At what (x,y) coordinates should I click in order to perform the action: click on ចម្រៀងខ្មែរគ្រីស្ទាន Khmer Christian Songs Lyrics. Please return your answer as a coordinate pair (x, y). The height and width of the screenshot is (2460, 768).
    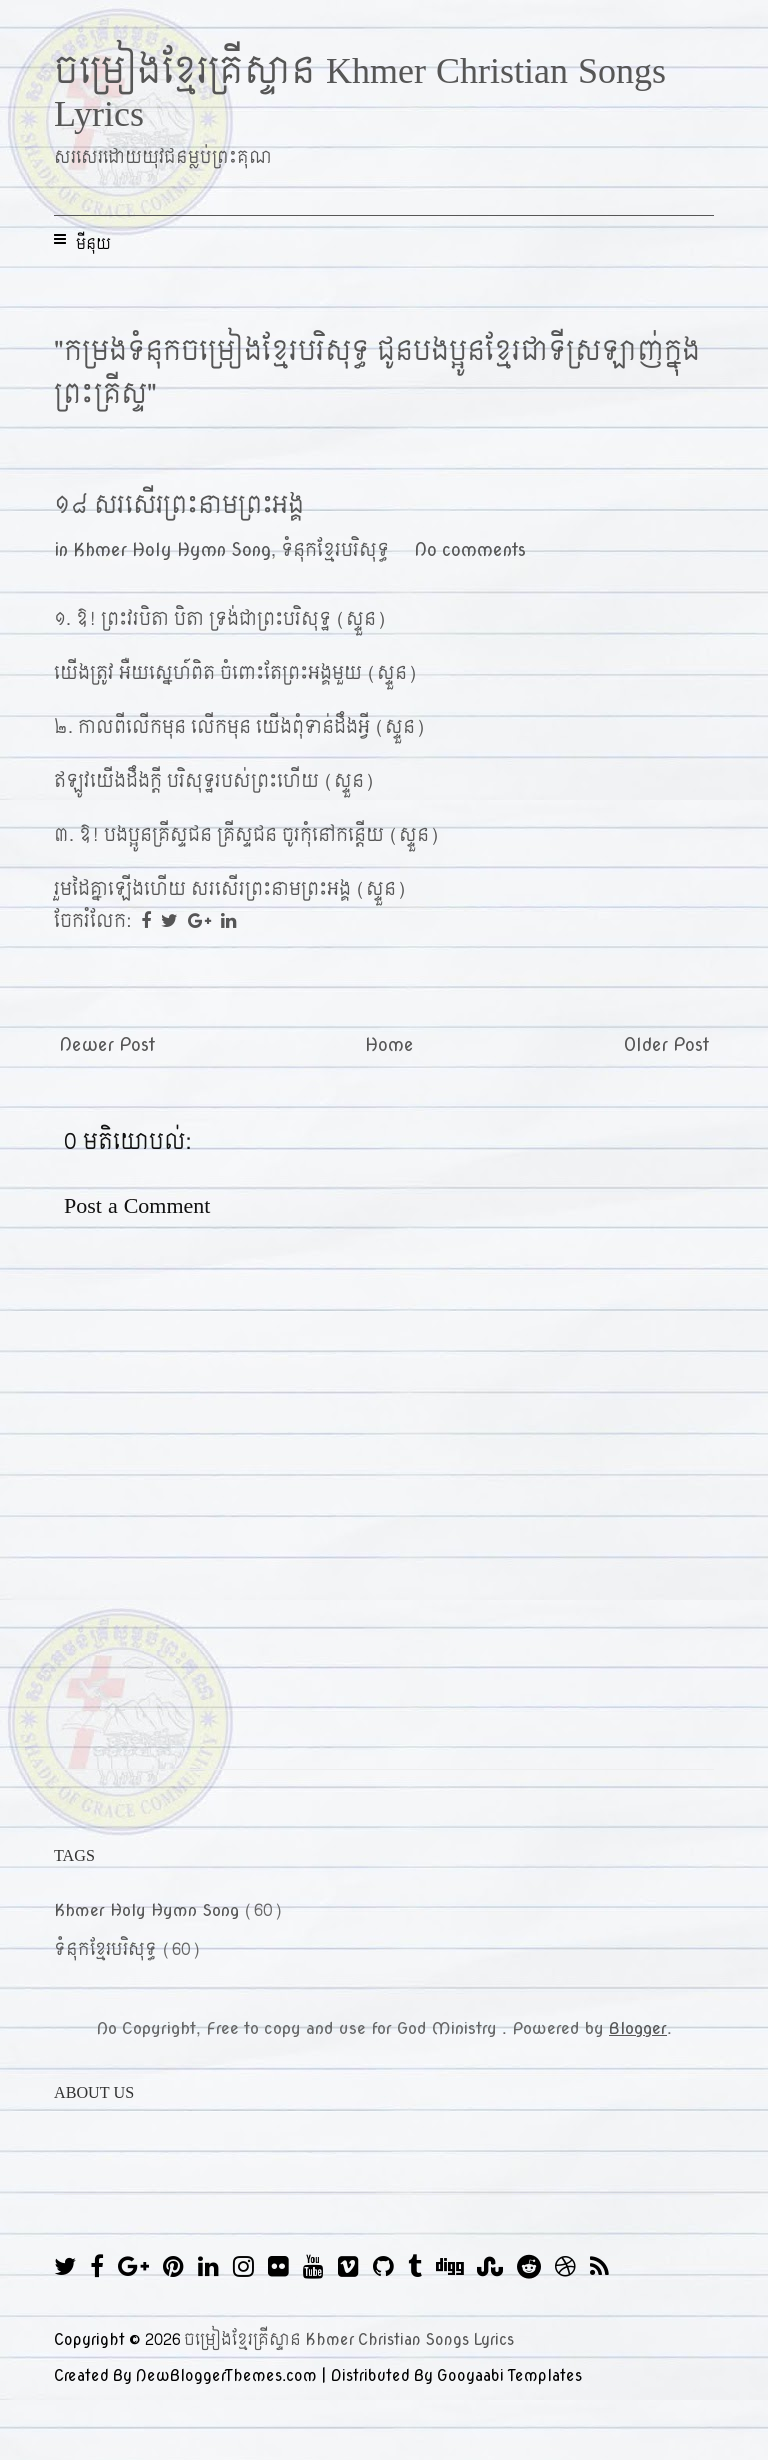
    Looking at the image, I should click on (360, 93).